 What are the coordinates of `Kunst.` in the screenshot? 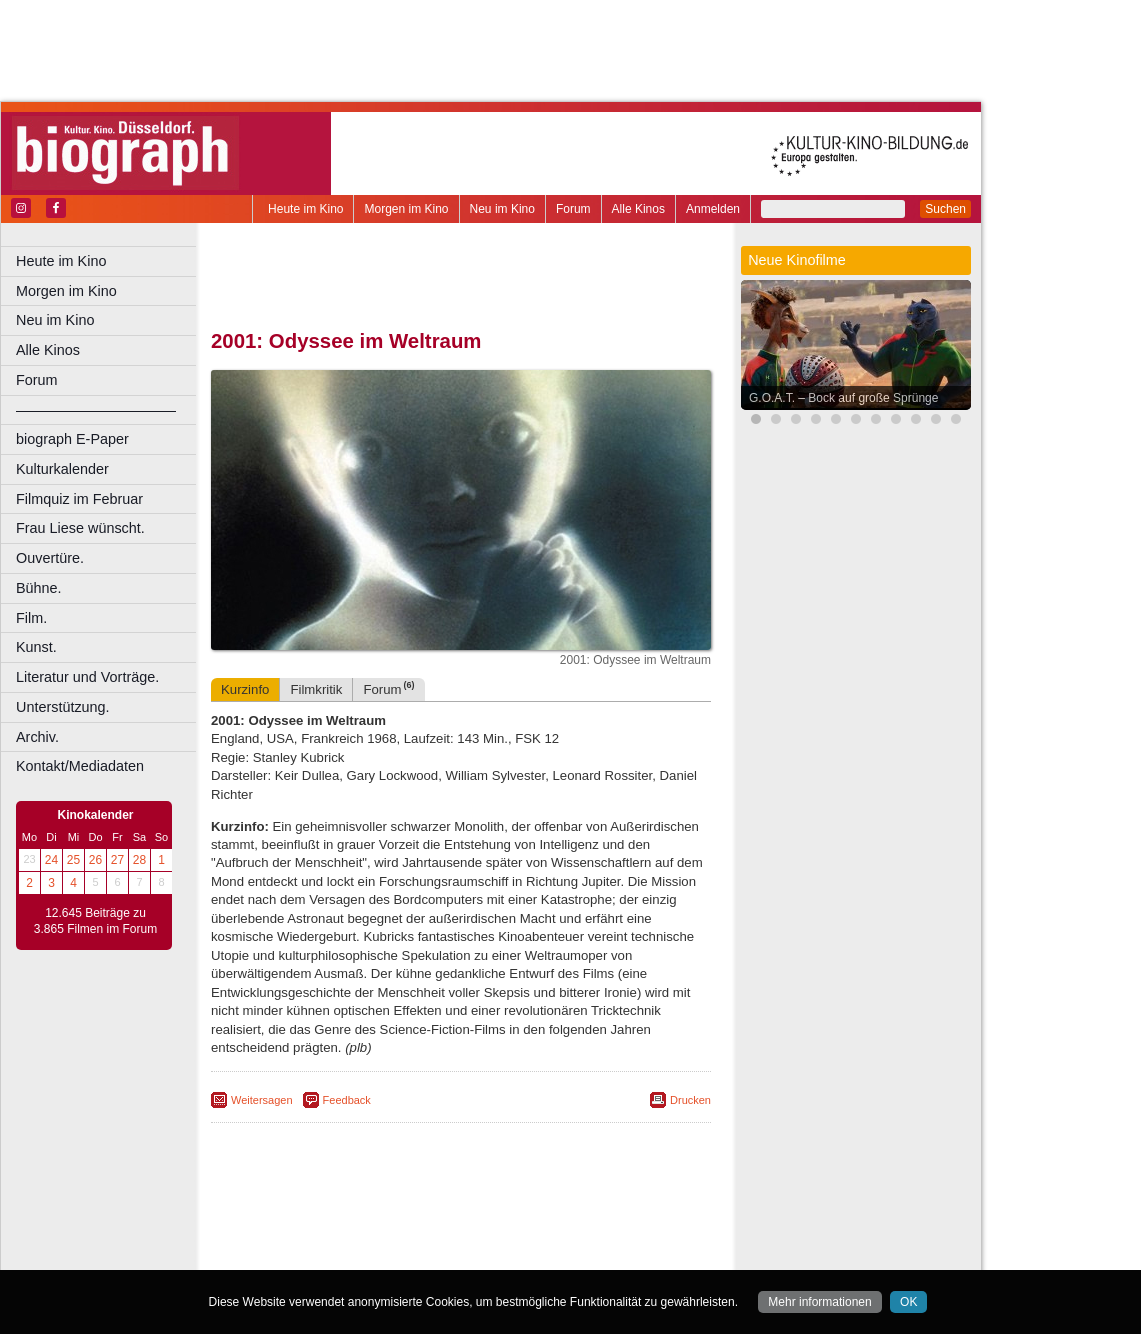 It's located at (36, 647).